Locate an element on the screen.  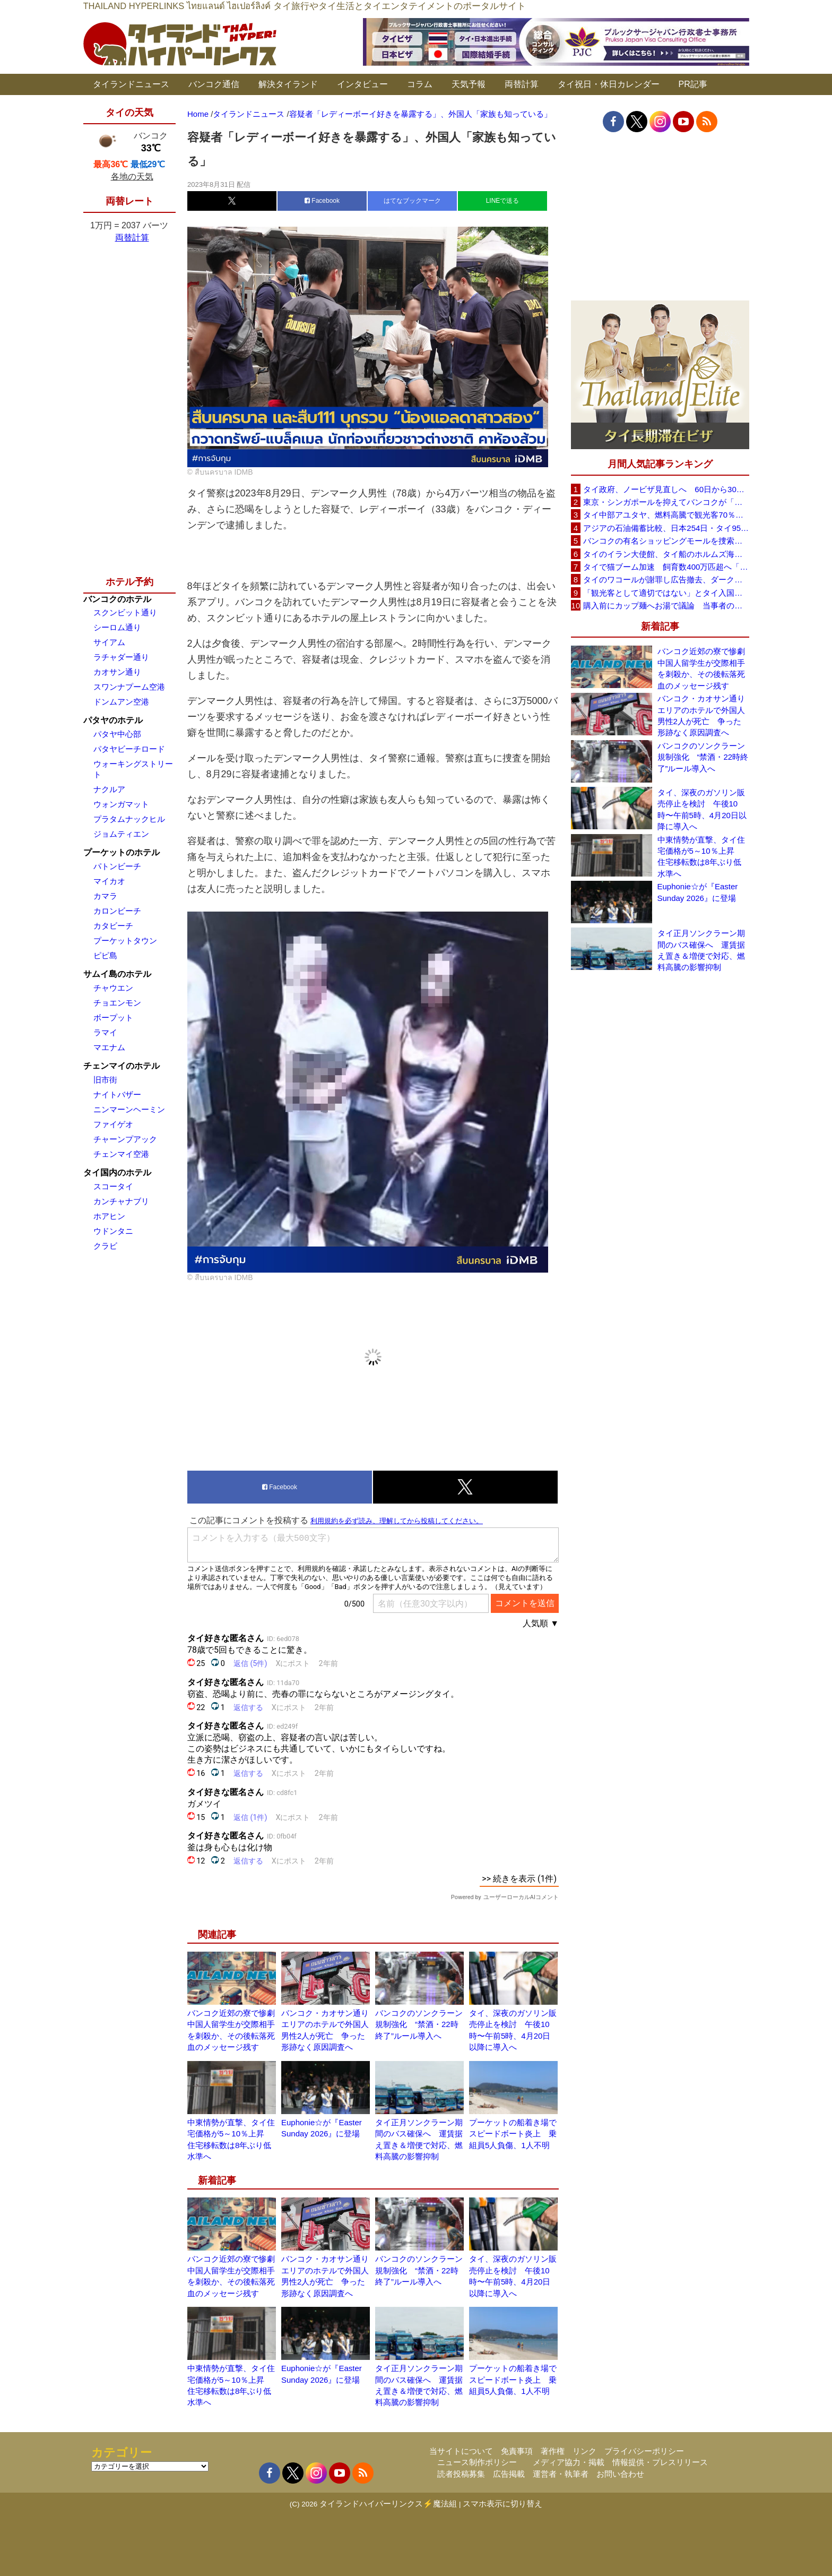
当サイトについて is located at coordinates (461, 2450).